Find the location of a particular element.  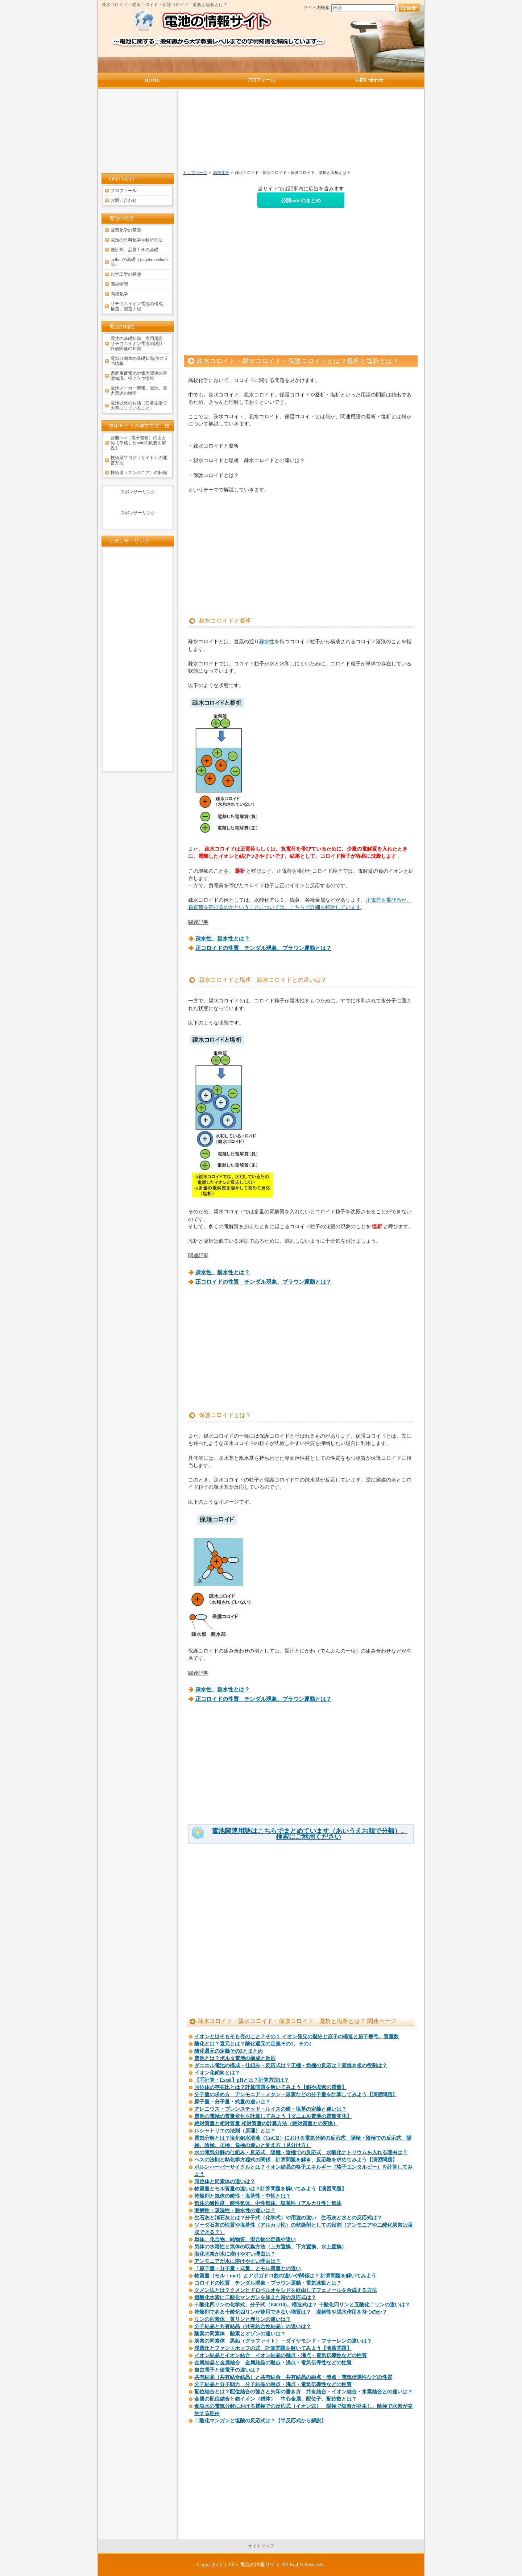

電気自動車の基礎知識,役に立つ情報 is located at coordinates (139, 361).